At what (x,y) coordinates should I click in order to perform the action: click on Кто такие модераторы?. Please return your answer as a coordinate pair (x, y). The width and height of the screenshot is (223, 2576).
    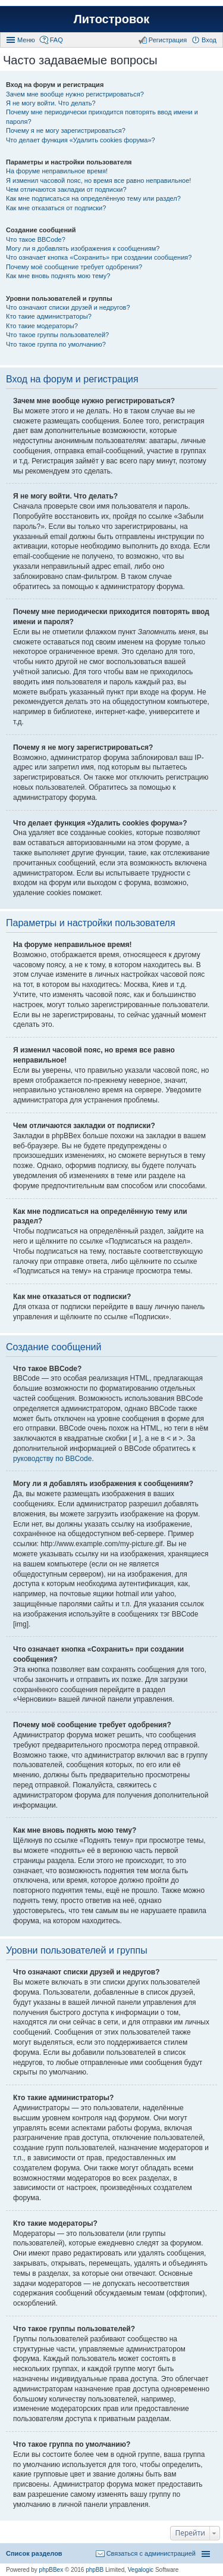
    Looking at the image, I should click on (42, 325).